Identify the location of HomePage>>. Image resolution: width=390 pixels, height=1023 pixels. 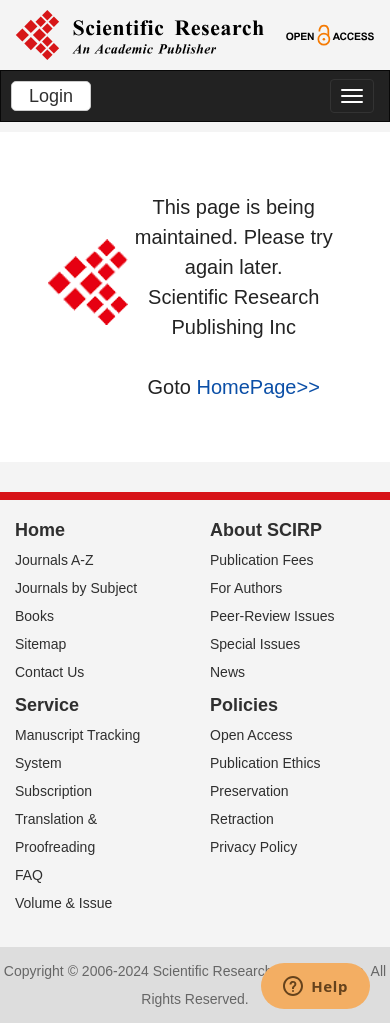
(257, 387).